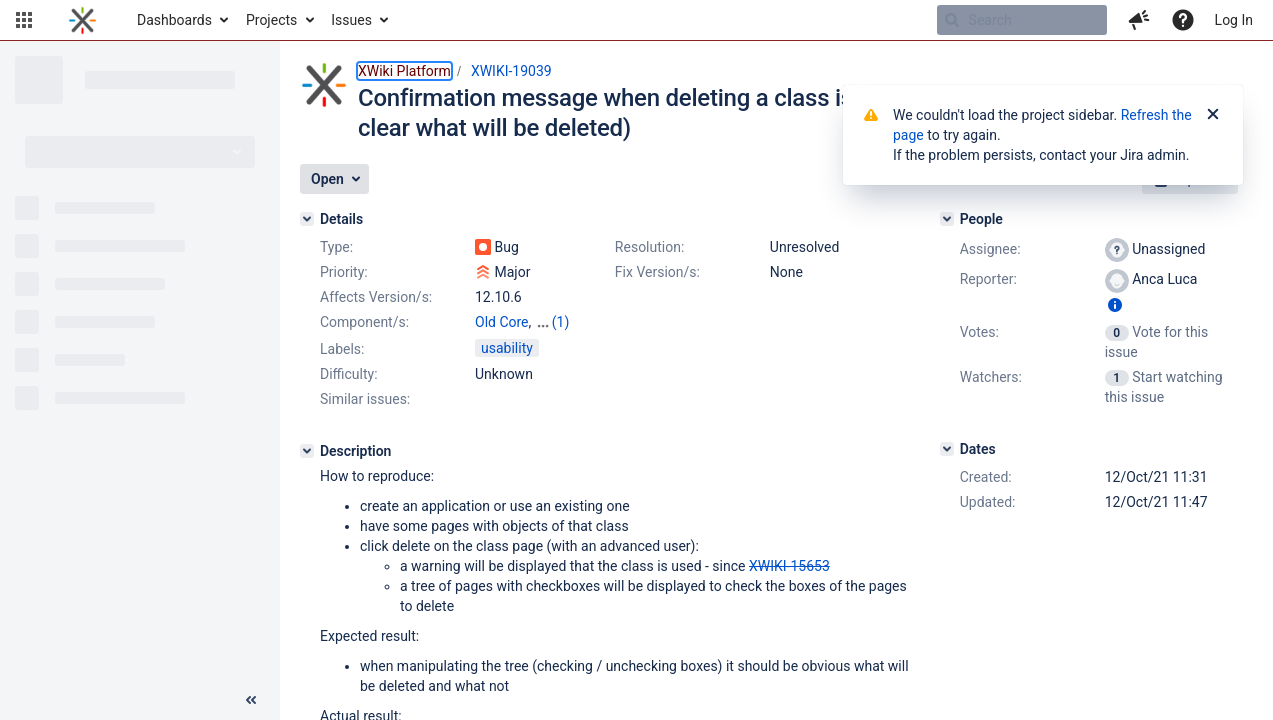 This screenshot has width=1273, height=720. What do you see at coordinates (336, 247) in the screenshot?
I see `Type:` at bounding box center [336, 247].